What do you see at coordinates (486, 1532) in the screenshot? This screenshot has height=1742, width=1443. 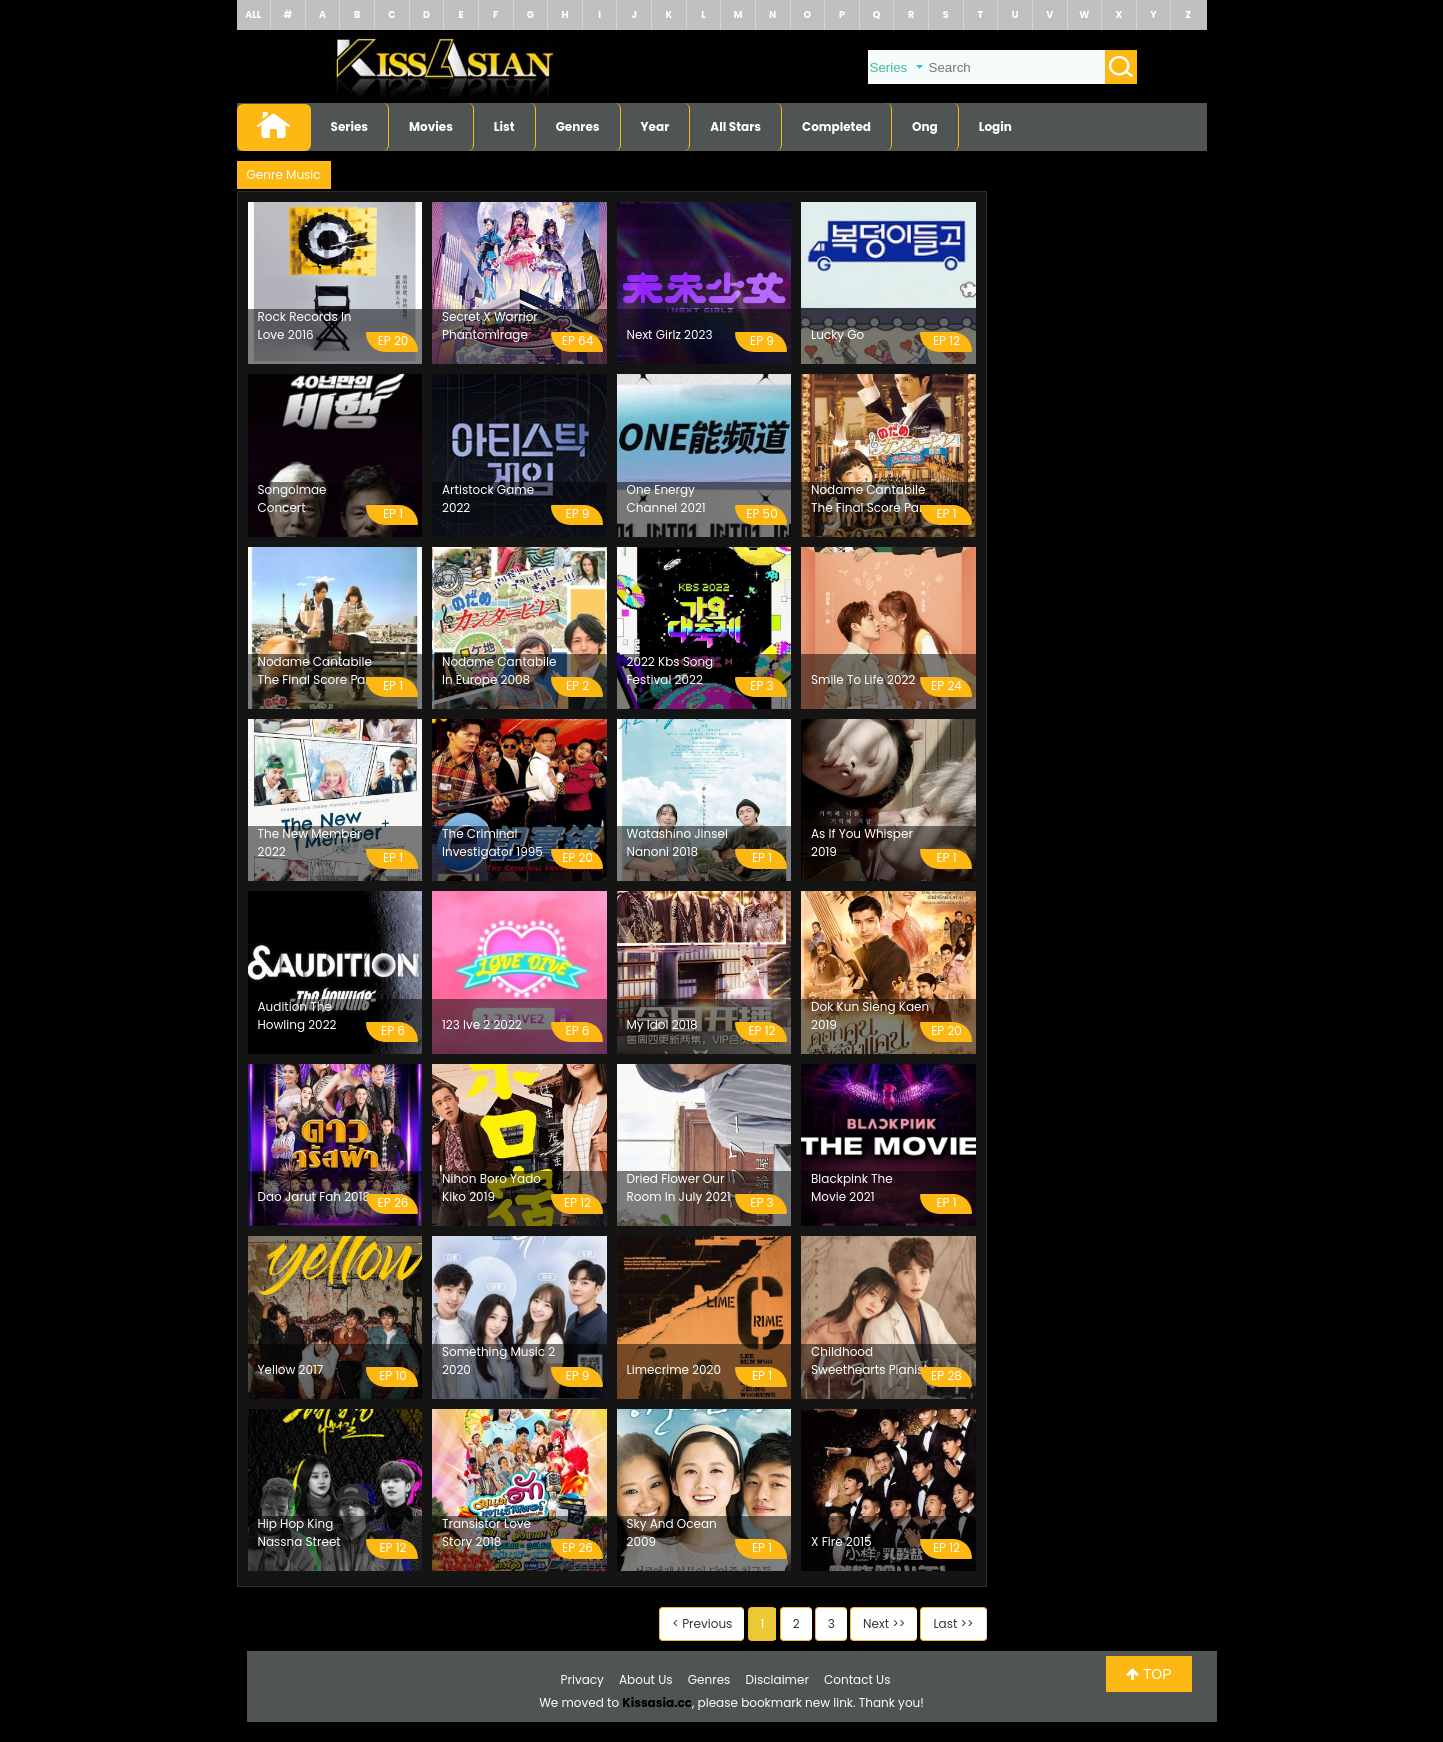 I see `Transistor Love Story 2018` at bounding box center [486, 1532].